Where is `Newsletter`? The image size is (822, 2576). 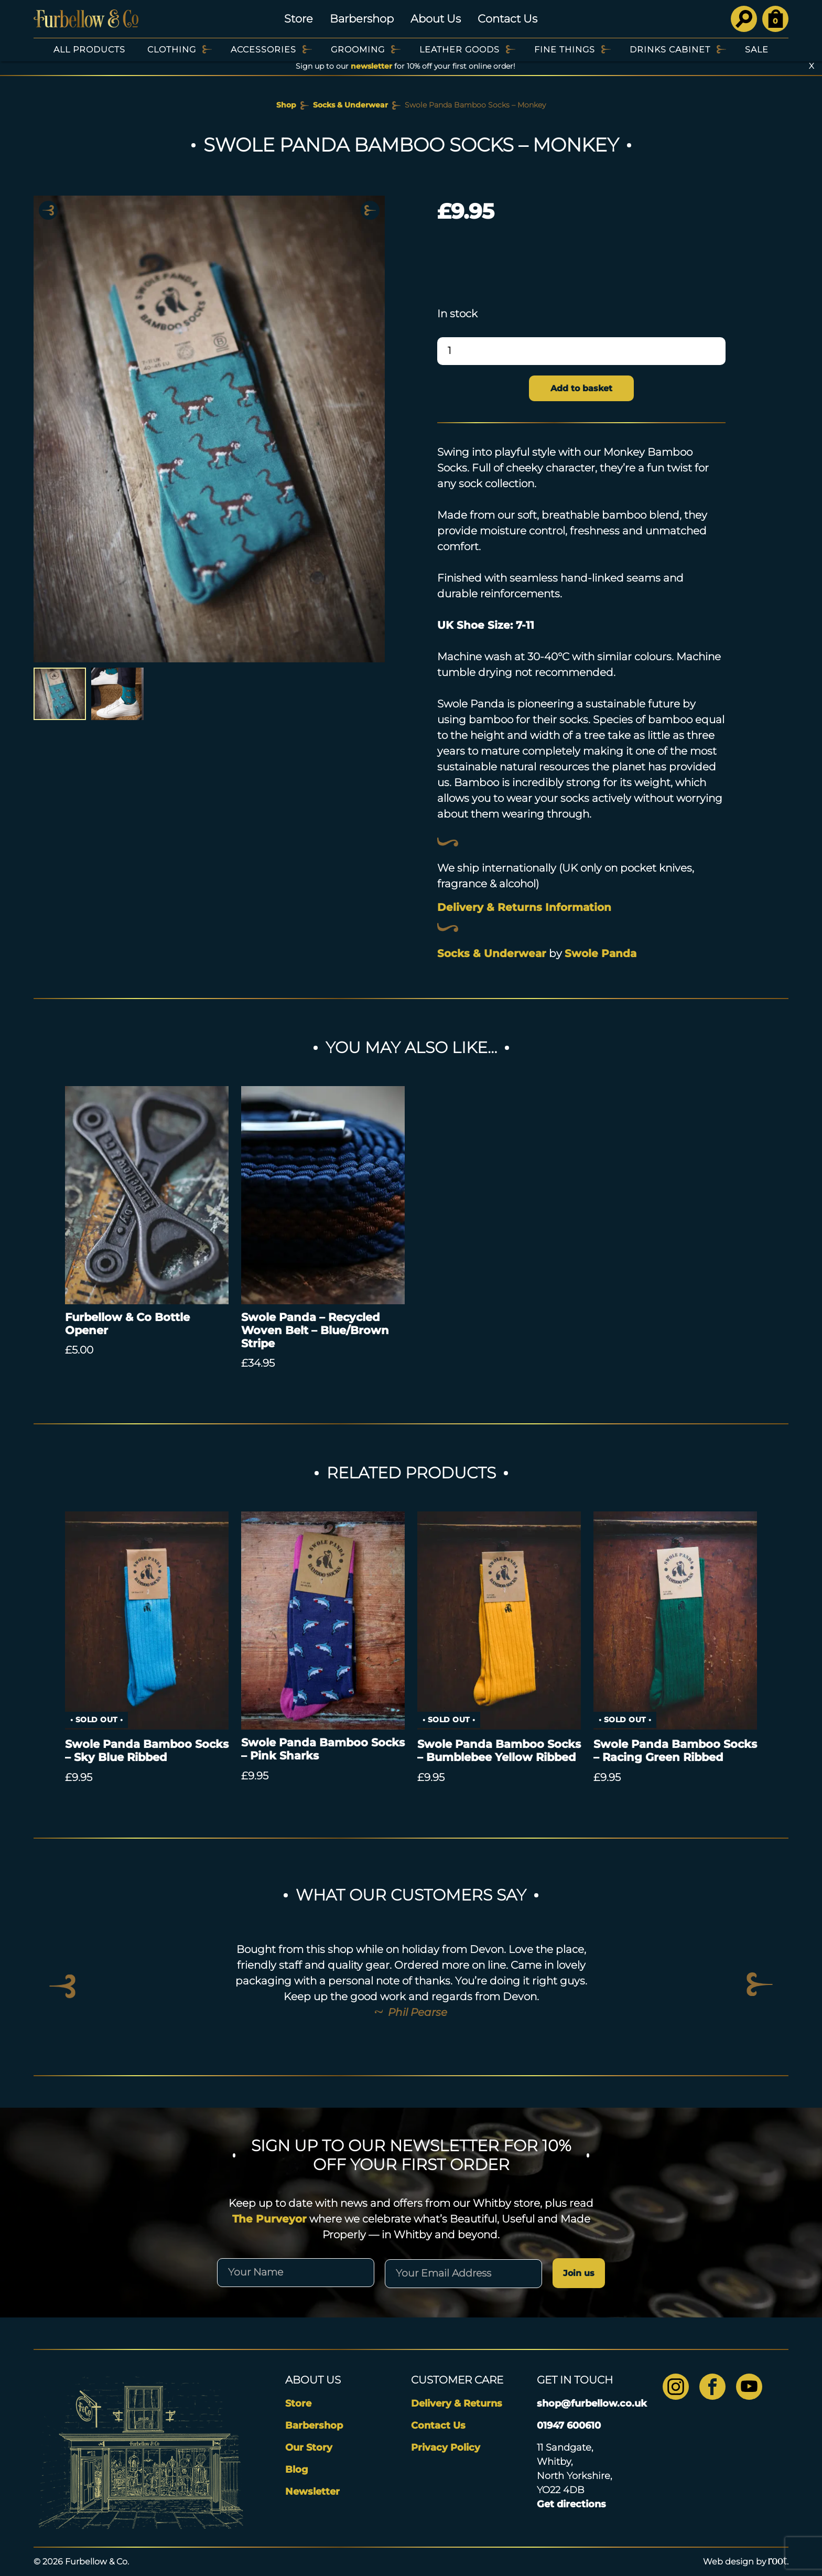
Newsletter is located at coordinates (312, 2491).